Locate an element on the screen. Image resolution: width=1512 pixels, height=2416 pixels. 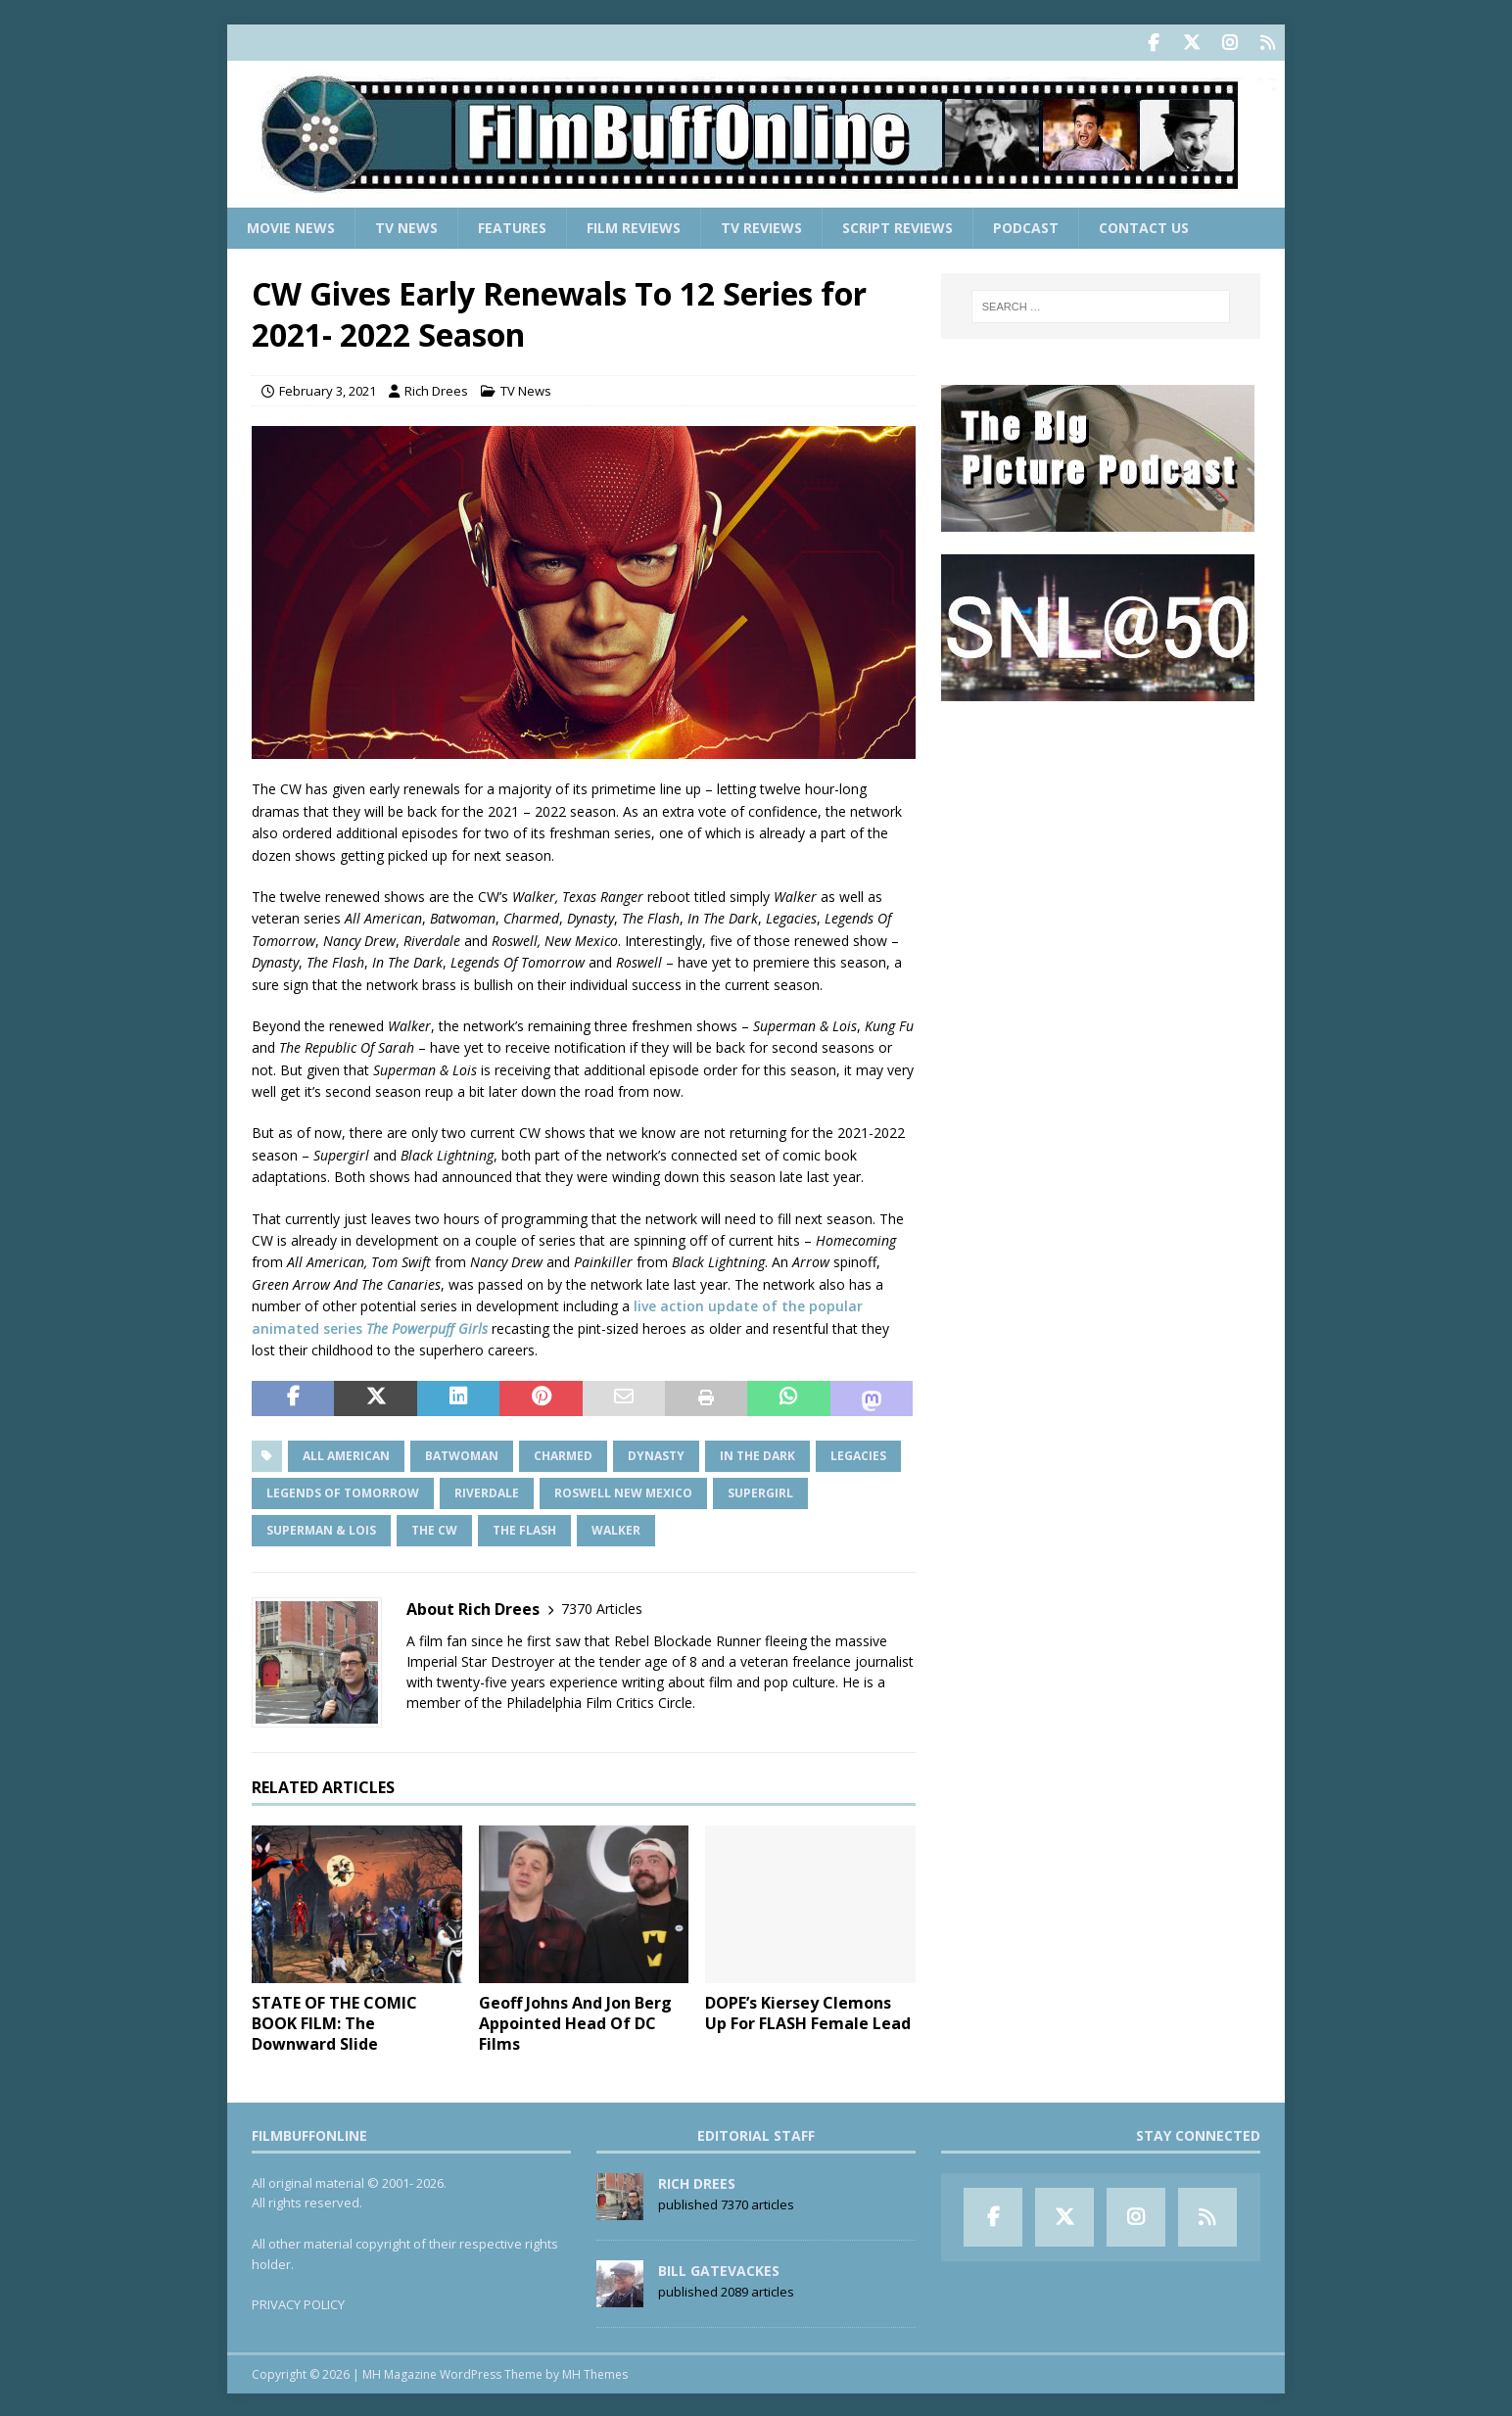
7370 Articles is located at coordinates (601, 1606).